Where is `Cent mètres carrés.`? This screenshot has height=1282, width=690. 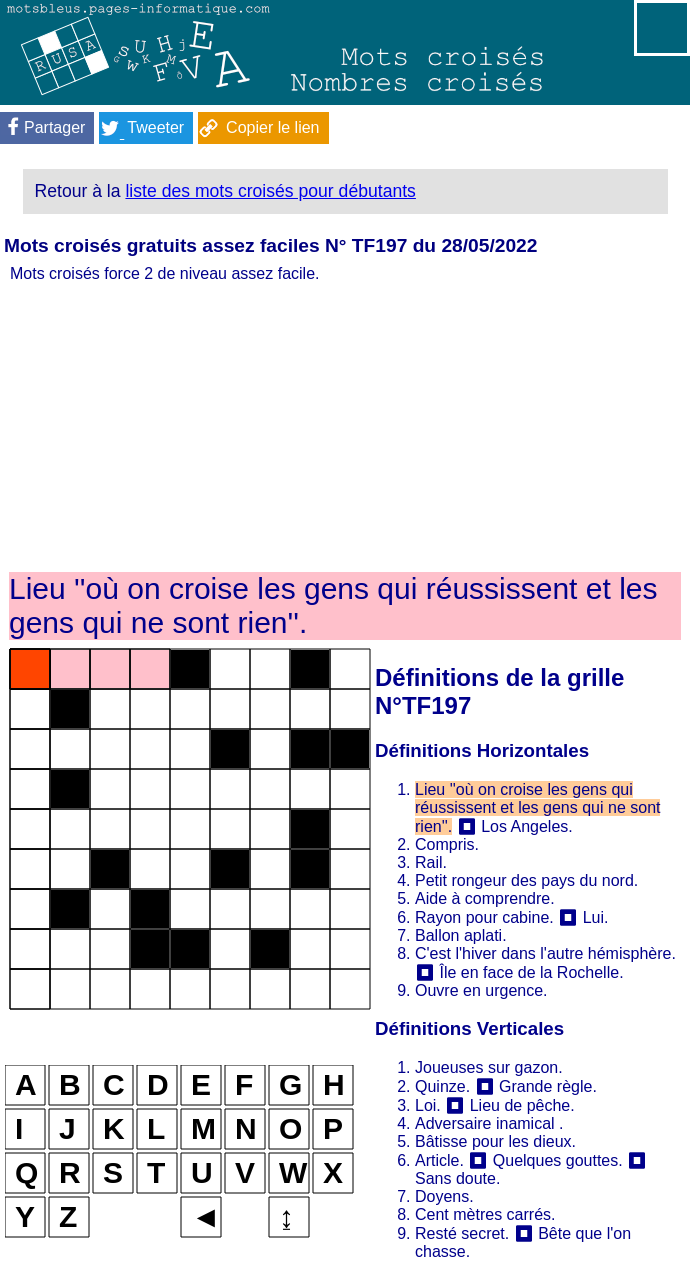
Cent mètres carrés. is located at coordinates (485, 1214).